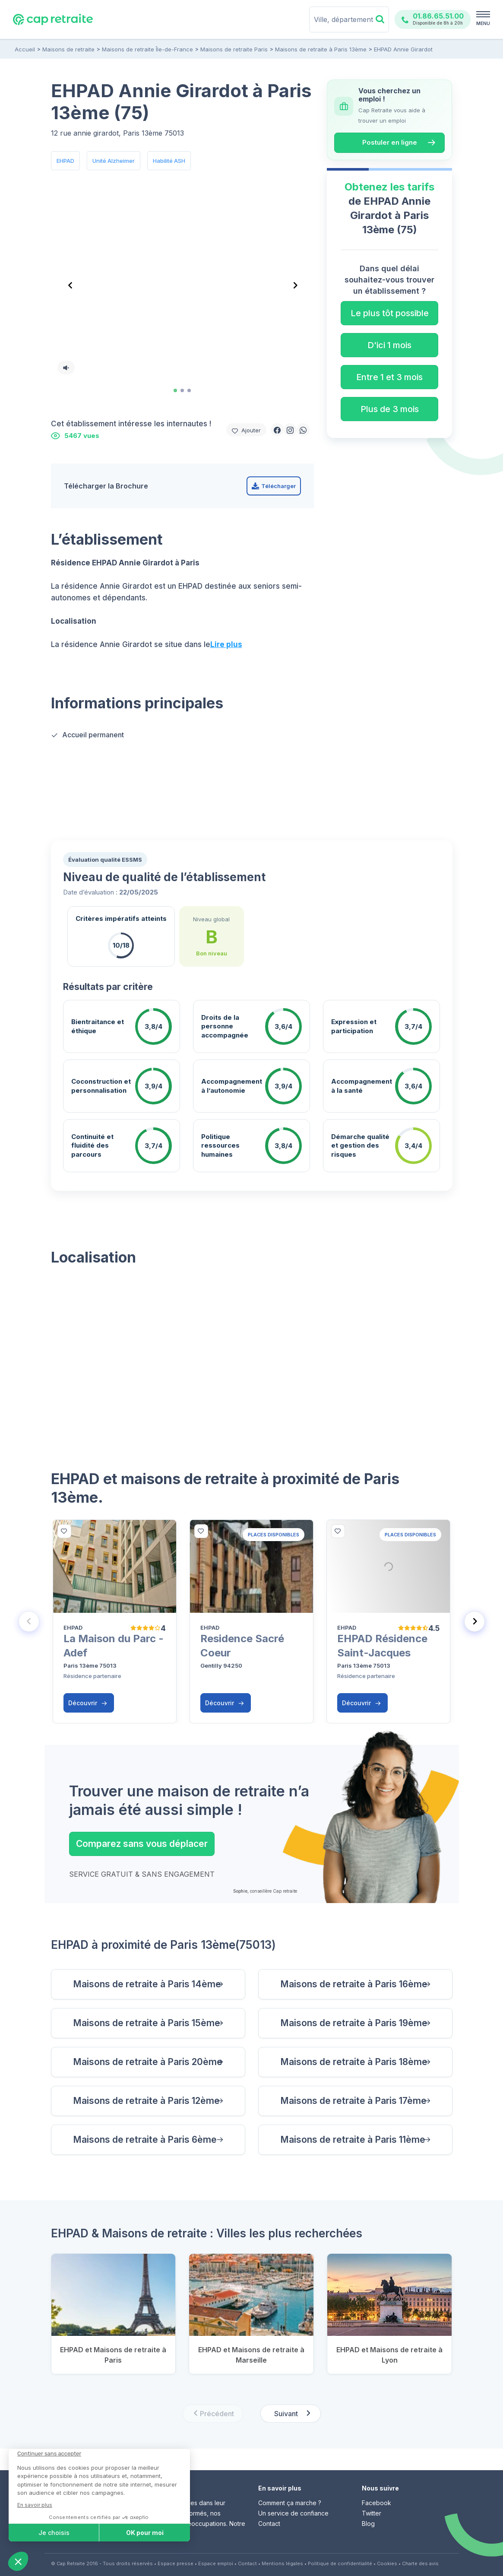 This screenshot has width=503, height=2576. I want to click on [Next slide], so click(294, 285).